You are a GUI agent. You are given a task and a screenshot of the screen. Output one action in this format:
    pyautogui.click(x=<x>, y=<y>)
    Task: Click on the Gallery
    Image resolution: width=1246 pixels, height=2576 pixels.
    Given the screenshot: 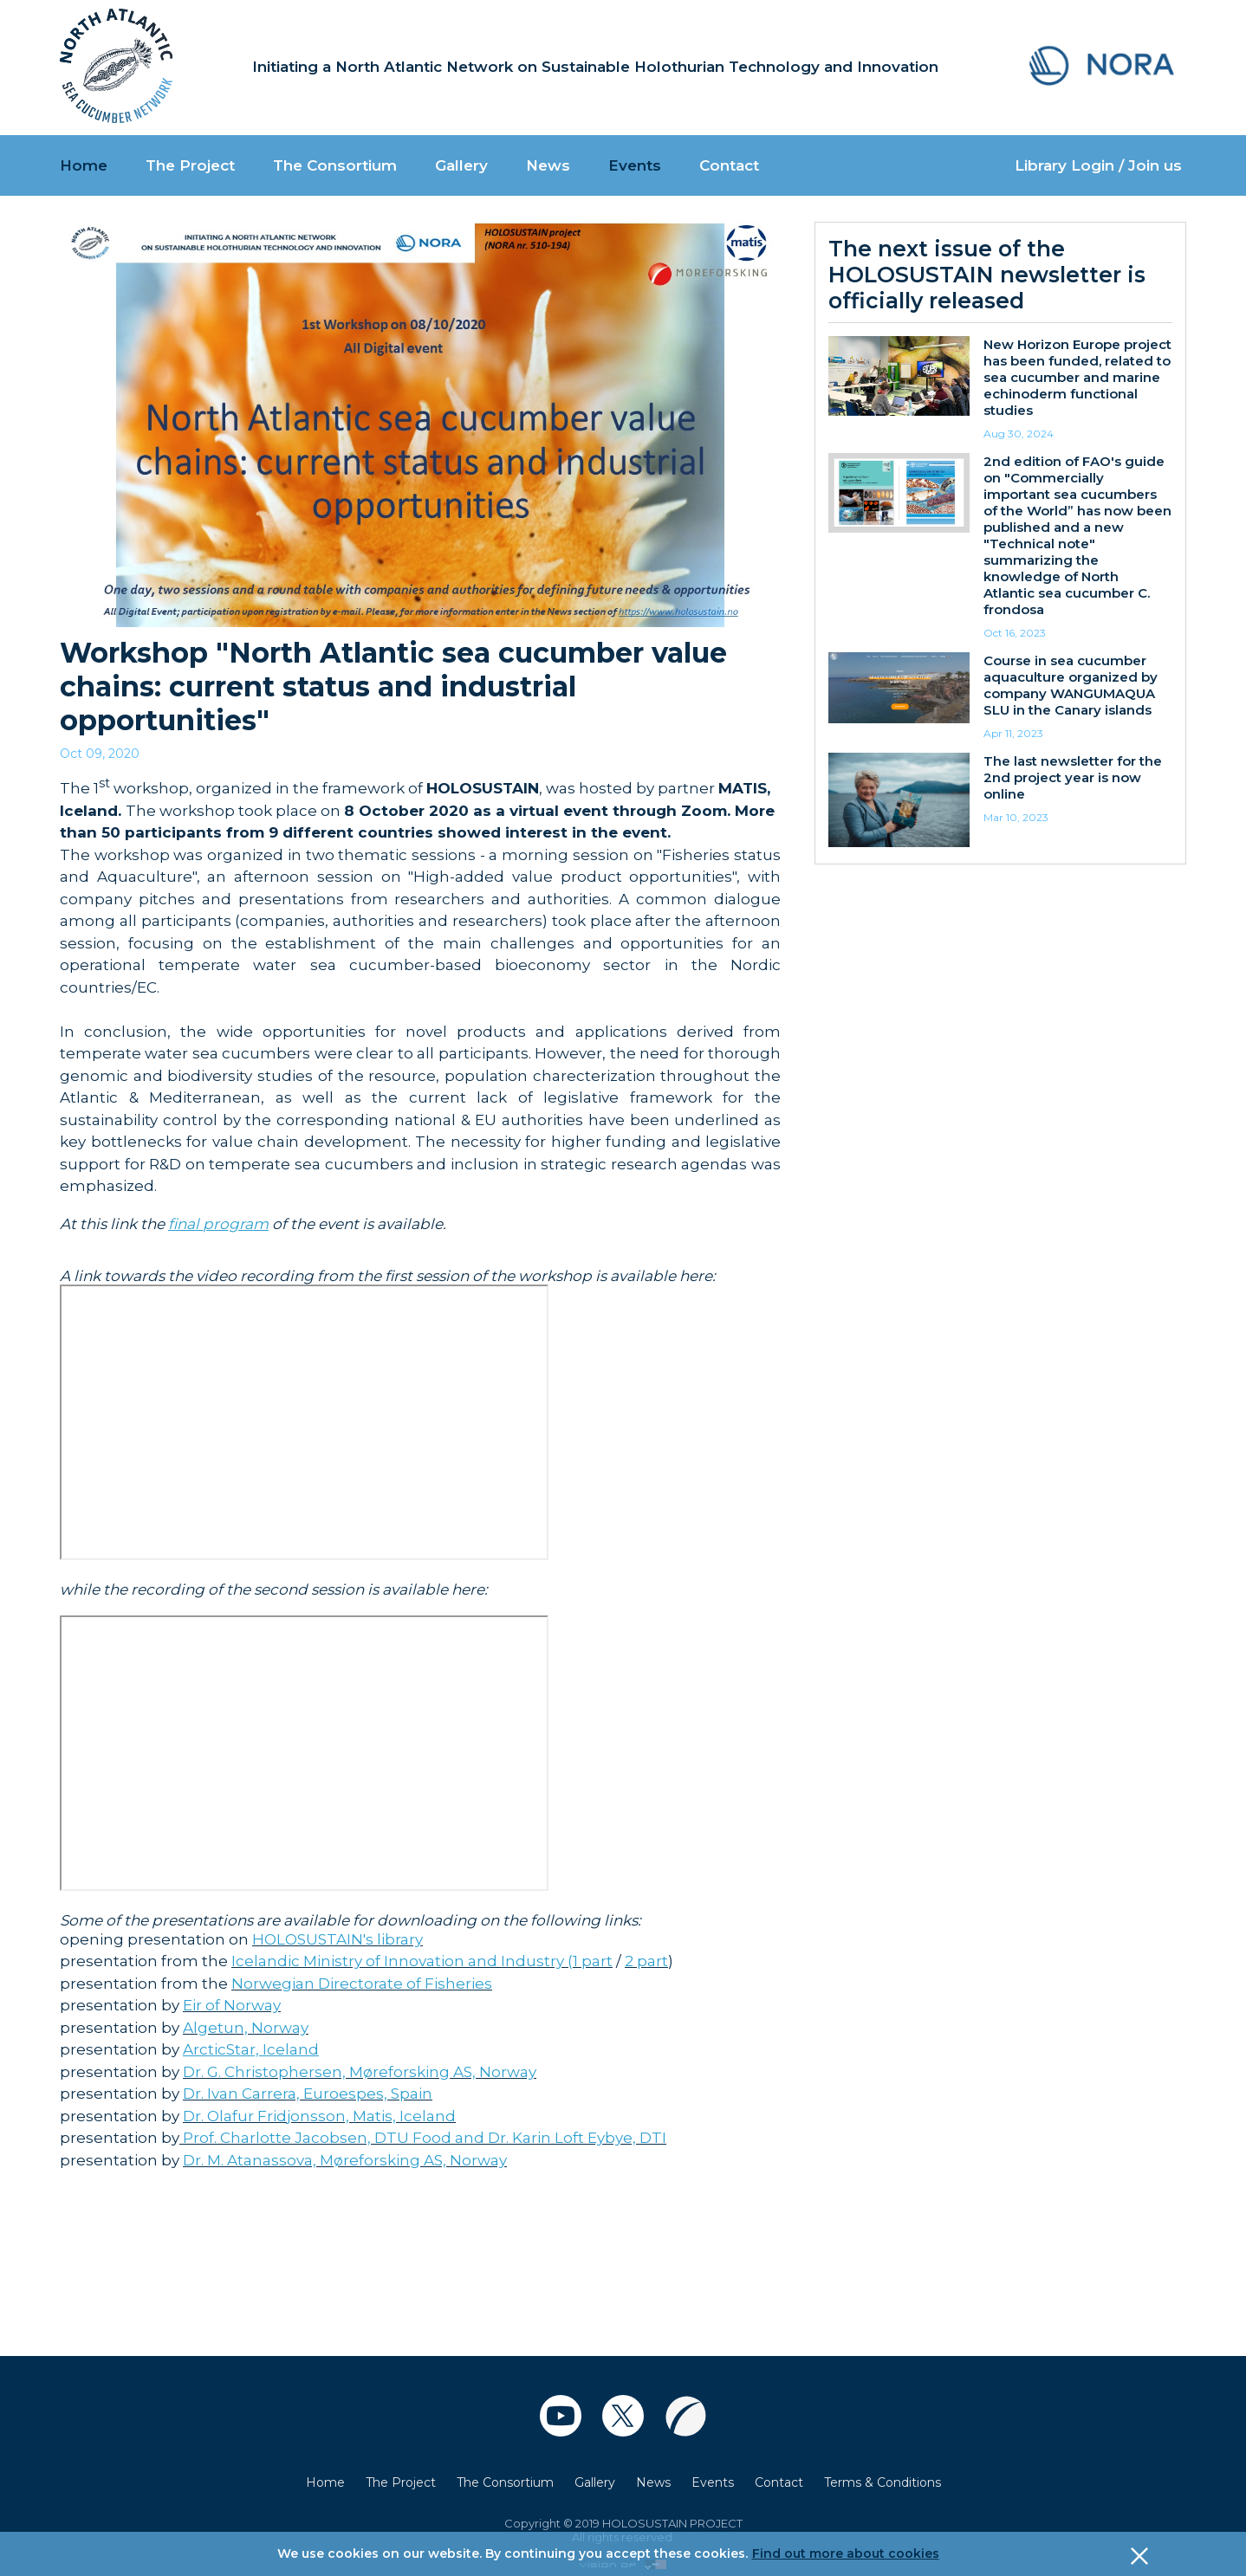 What is the action you would take?
    pyautogui.click(x=461, y=165)
    